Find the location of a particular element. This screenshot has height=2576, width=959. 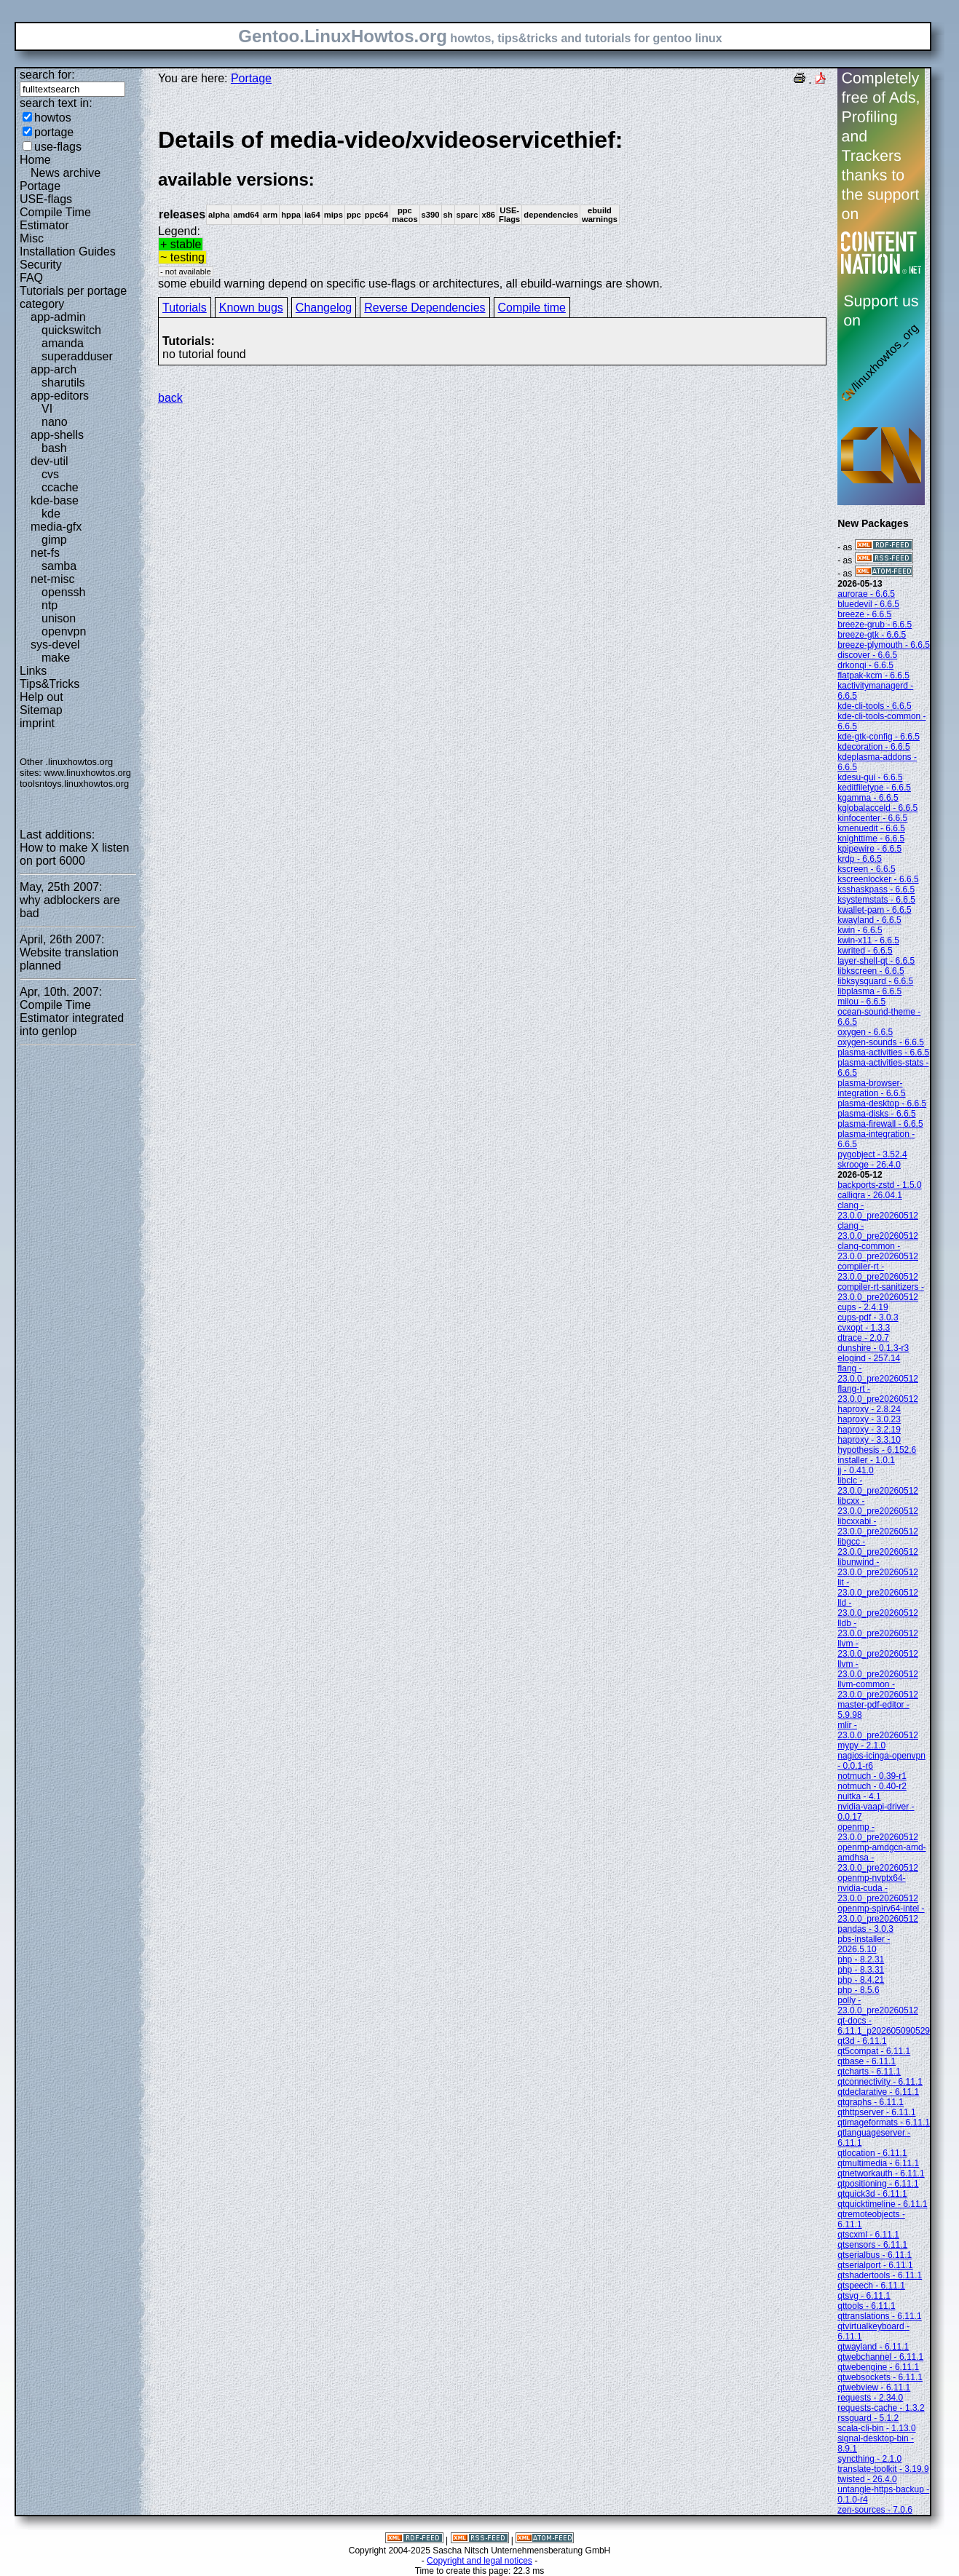

Help out is located at coordinates (41, 697).